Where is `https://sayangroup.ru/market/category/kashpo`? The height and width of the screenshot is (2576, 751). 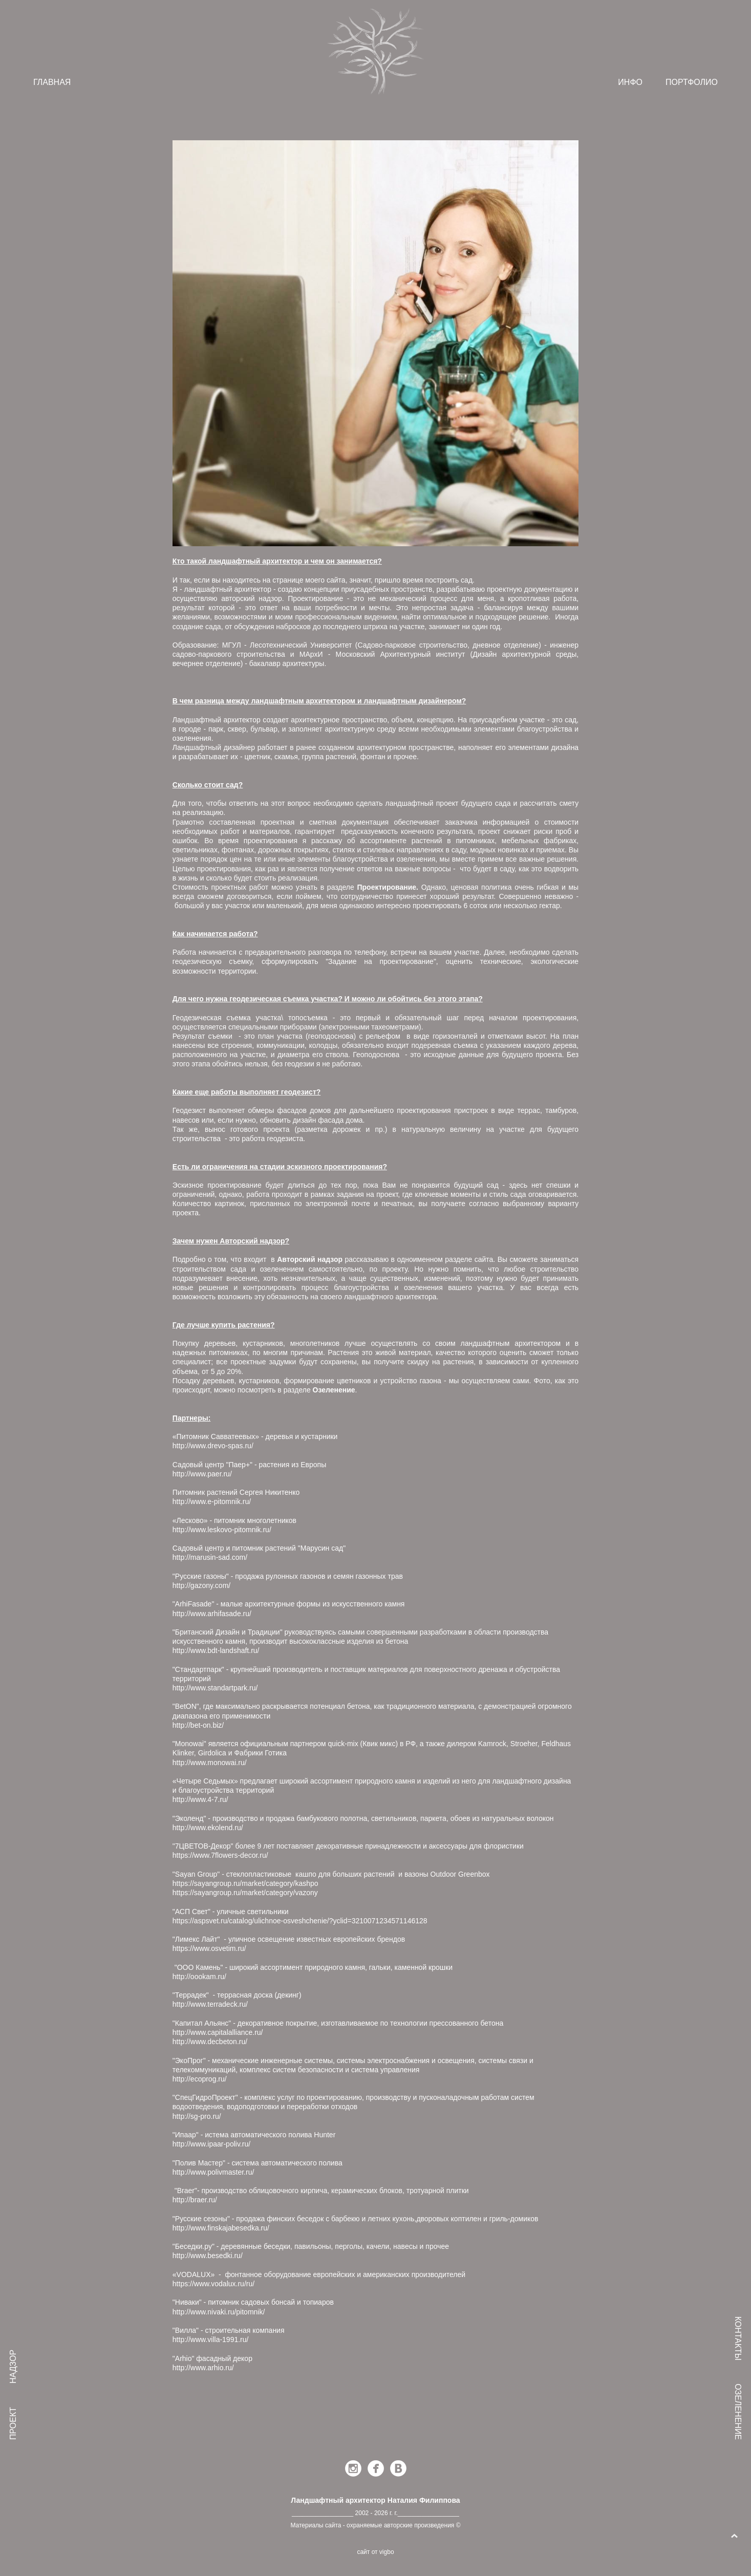 https://sayangroup.ru/market/category/kashpo is located at coordinates (245, 1883).